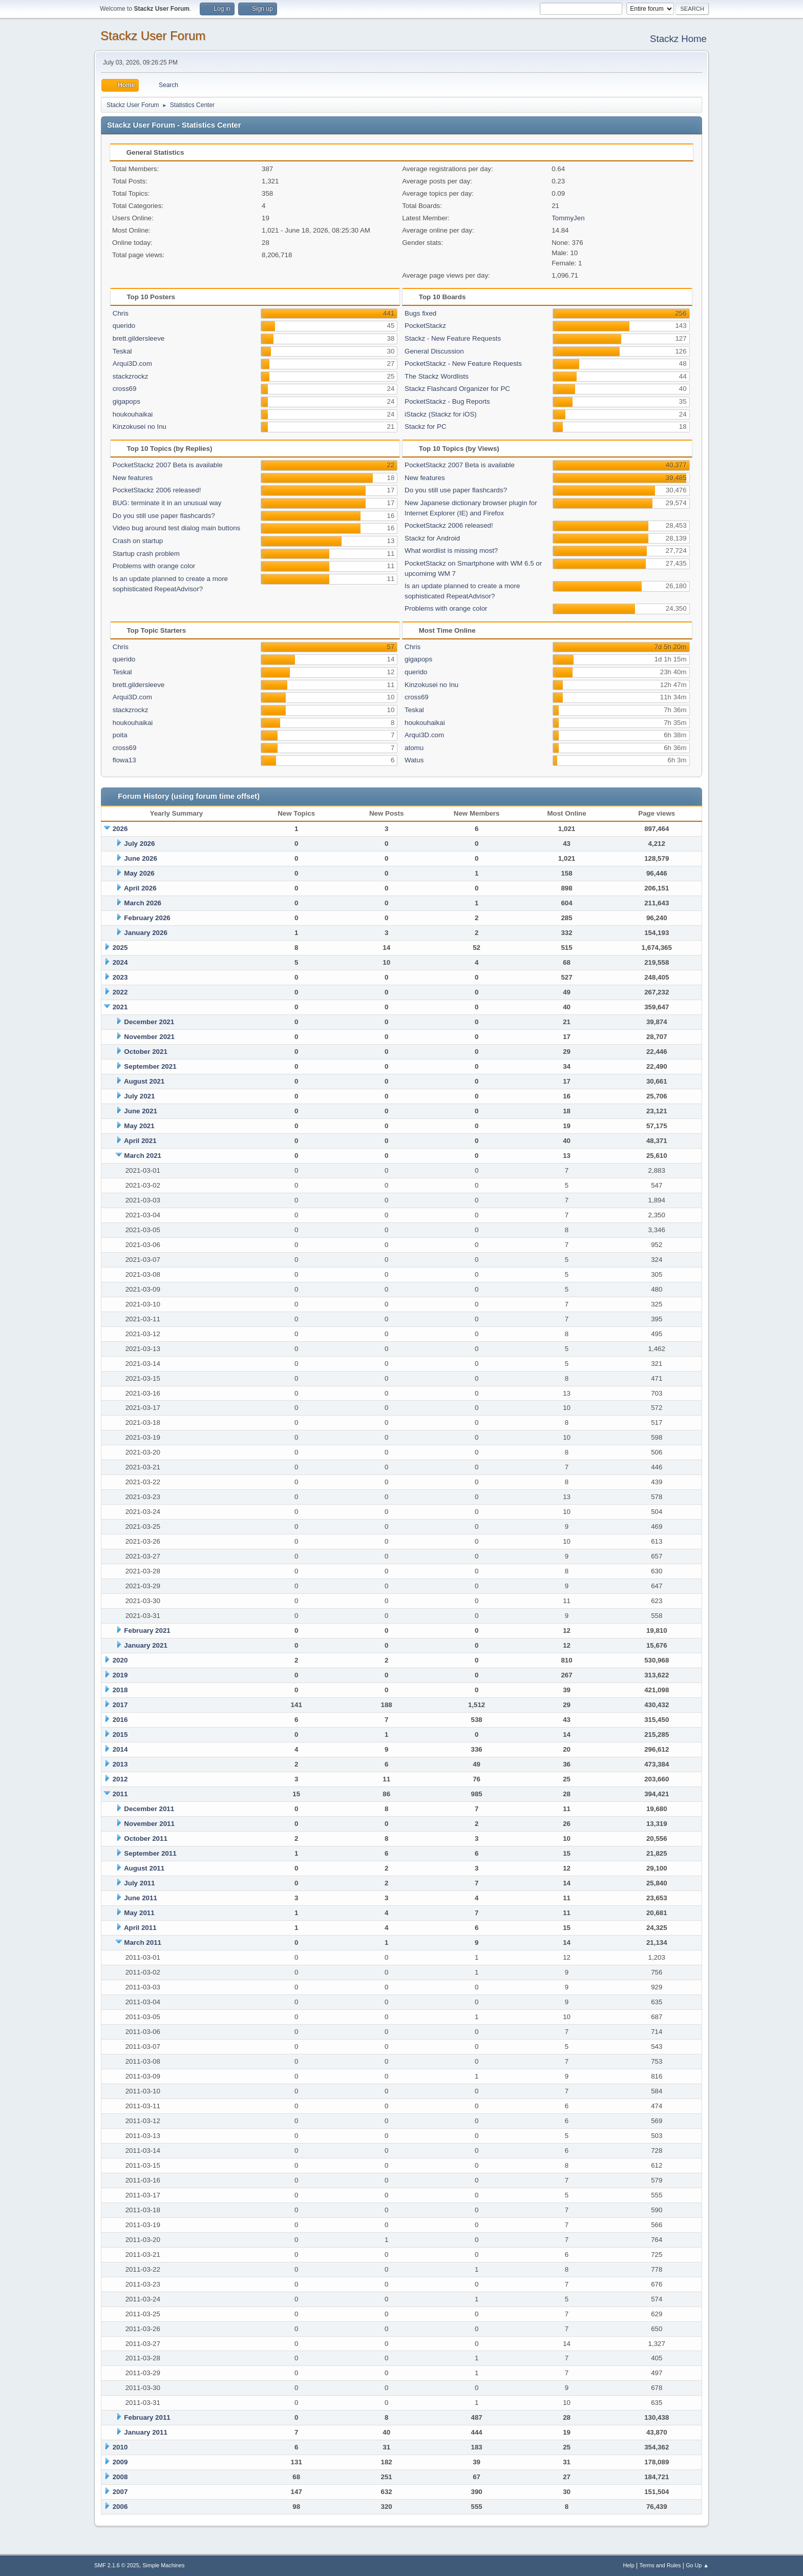 The height and width of the screenshot is (2576, 803). I want to click on PocketStackz - Bug Reports, so click(447, 401).